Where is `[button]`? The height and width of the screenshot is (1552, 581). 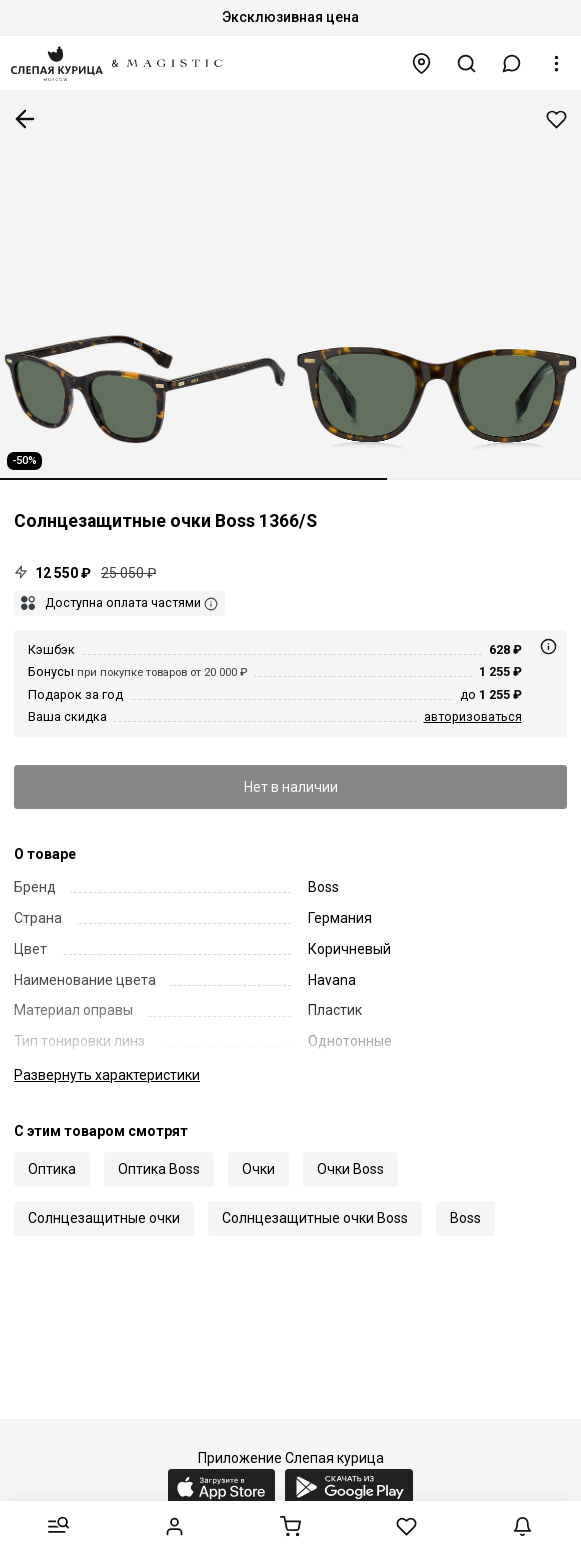
[button] is located at coordinates (512, 63).